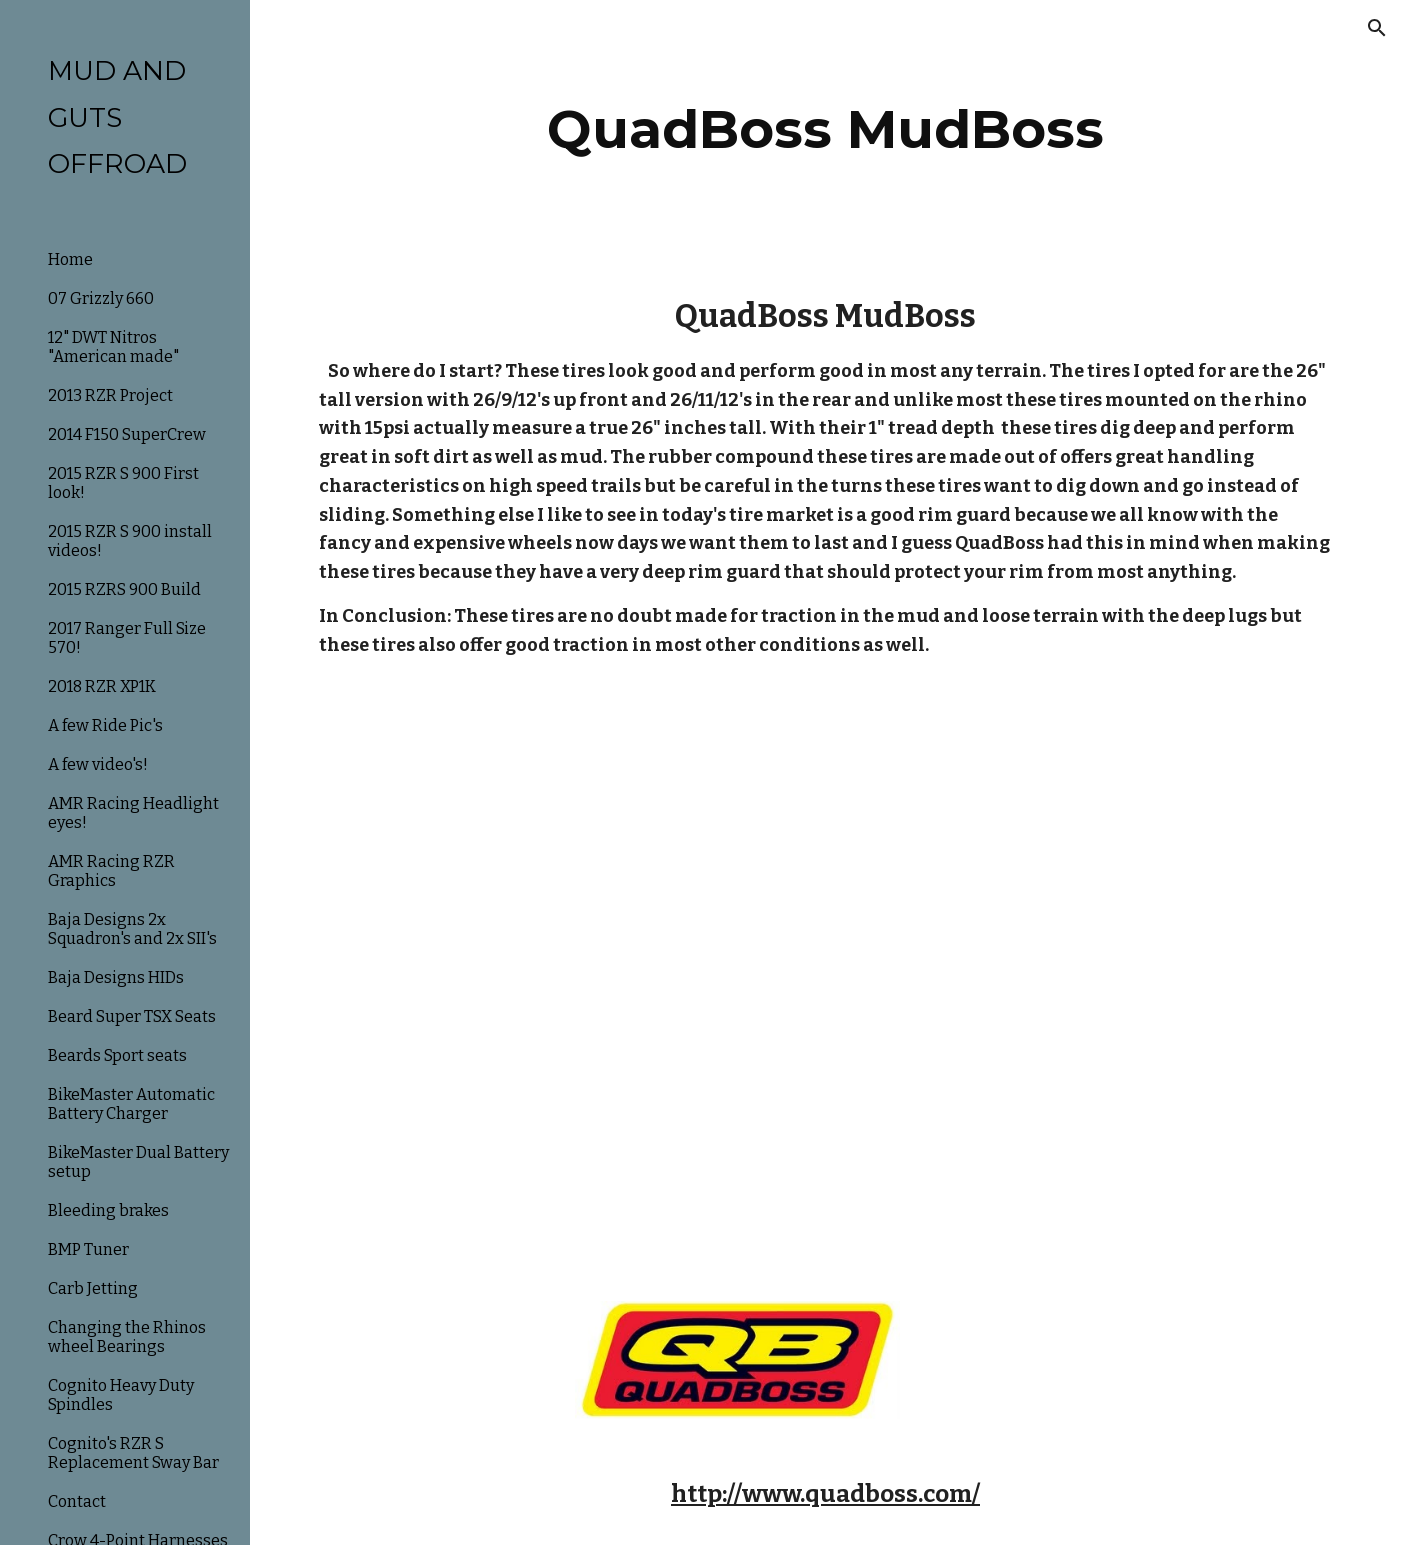  What do you see at coordinates (110, 395) in the screenshot?
I see `2013 RZR Project [link]` at bounding box center [110, 395].